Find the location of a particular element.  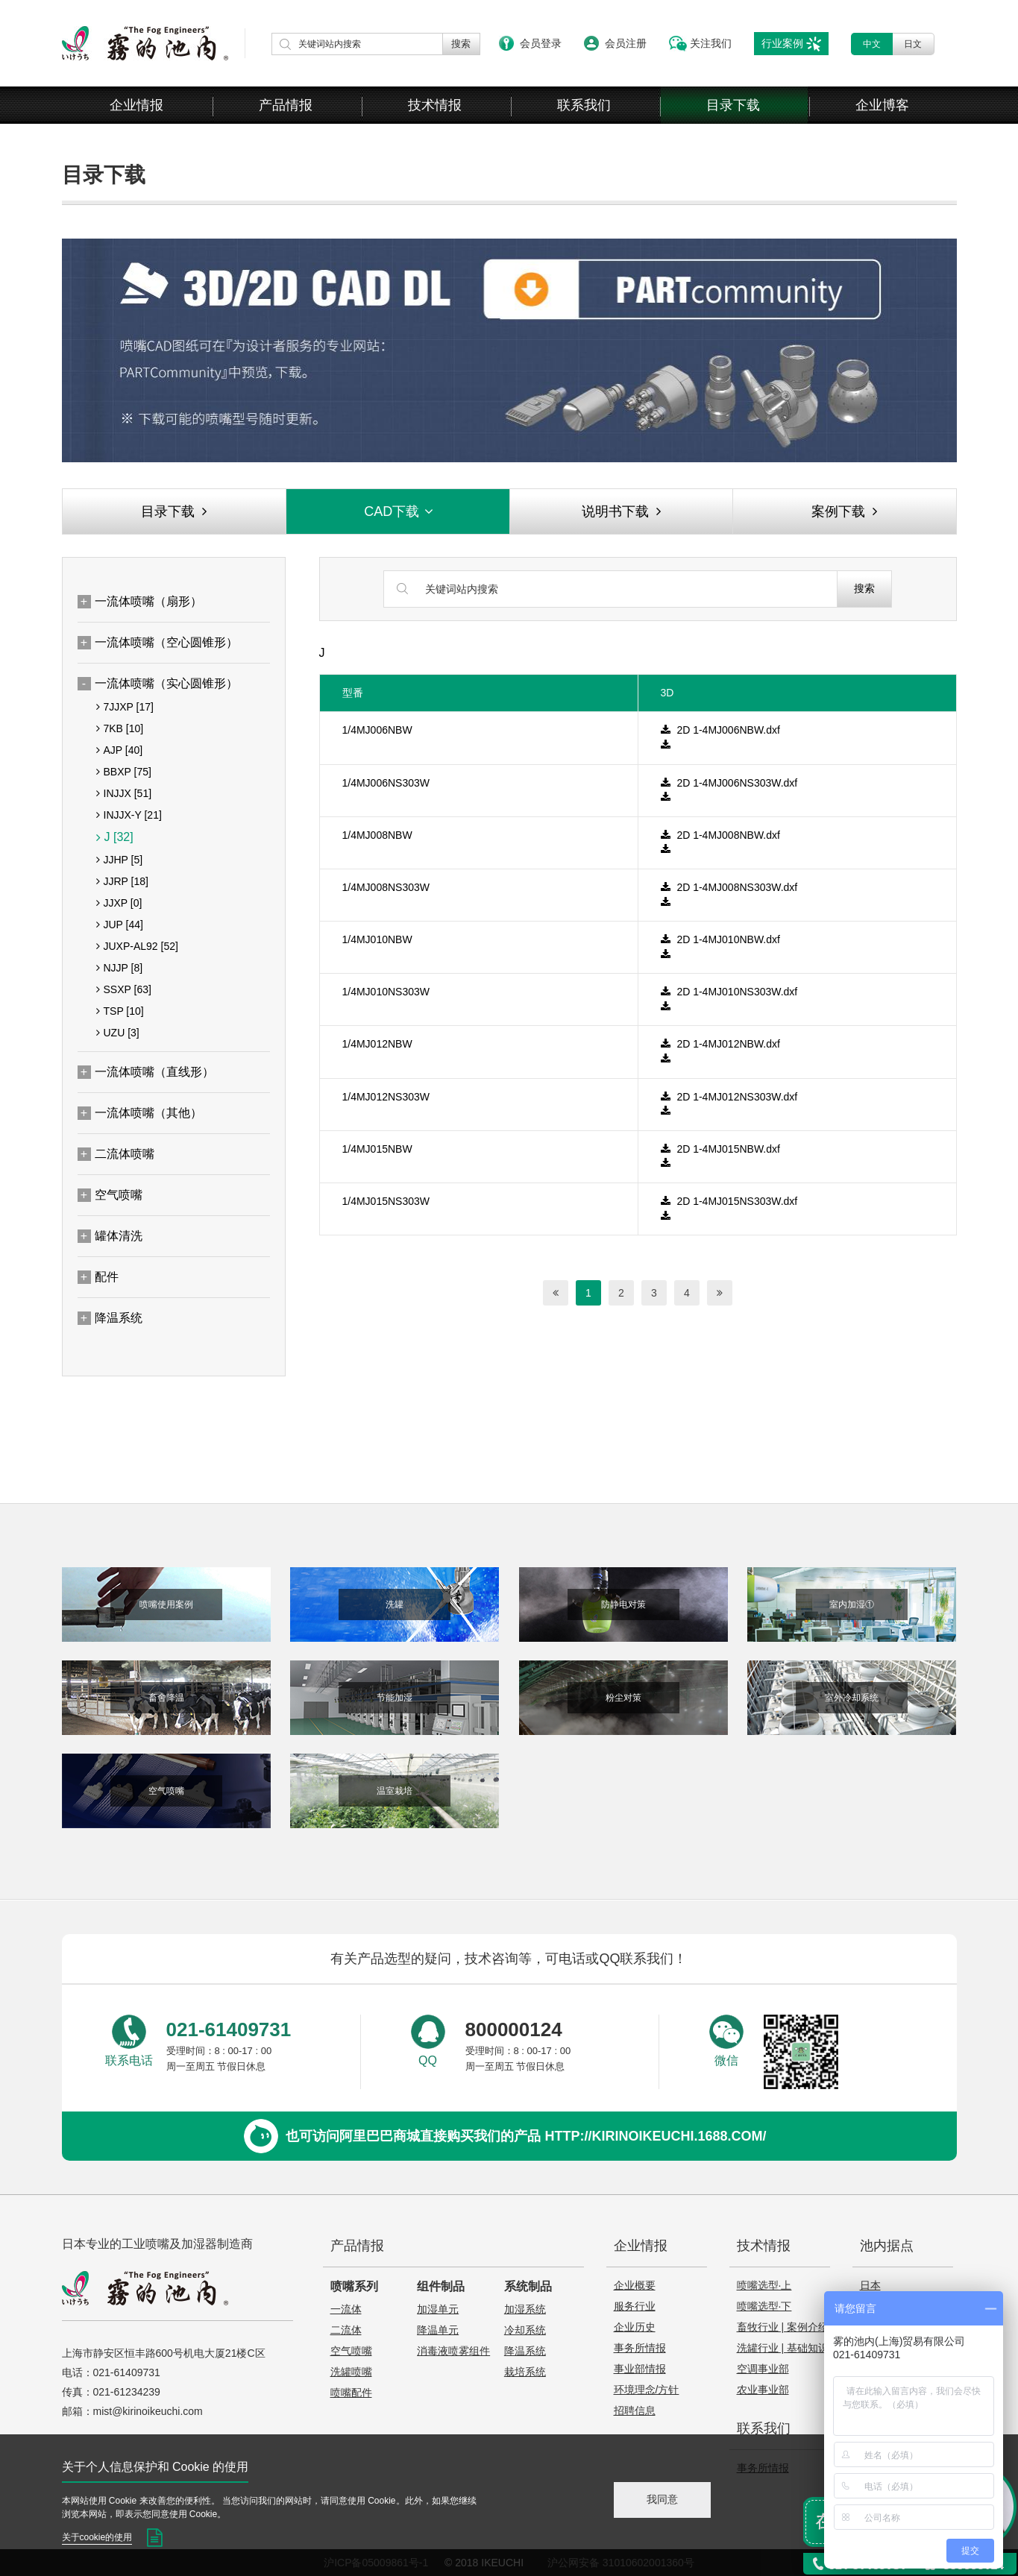

招聘信息 is located at coordinates (635, 2410).